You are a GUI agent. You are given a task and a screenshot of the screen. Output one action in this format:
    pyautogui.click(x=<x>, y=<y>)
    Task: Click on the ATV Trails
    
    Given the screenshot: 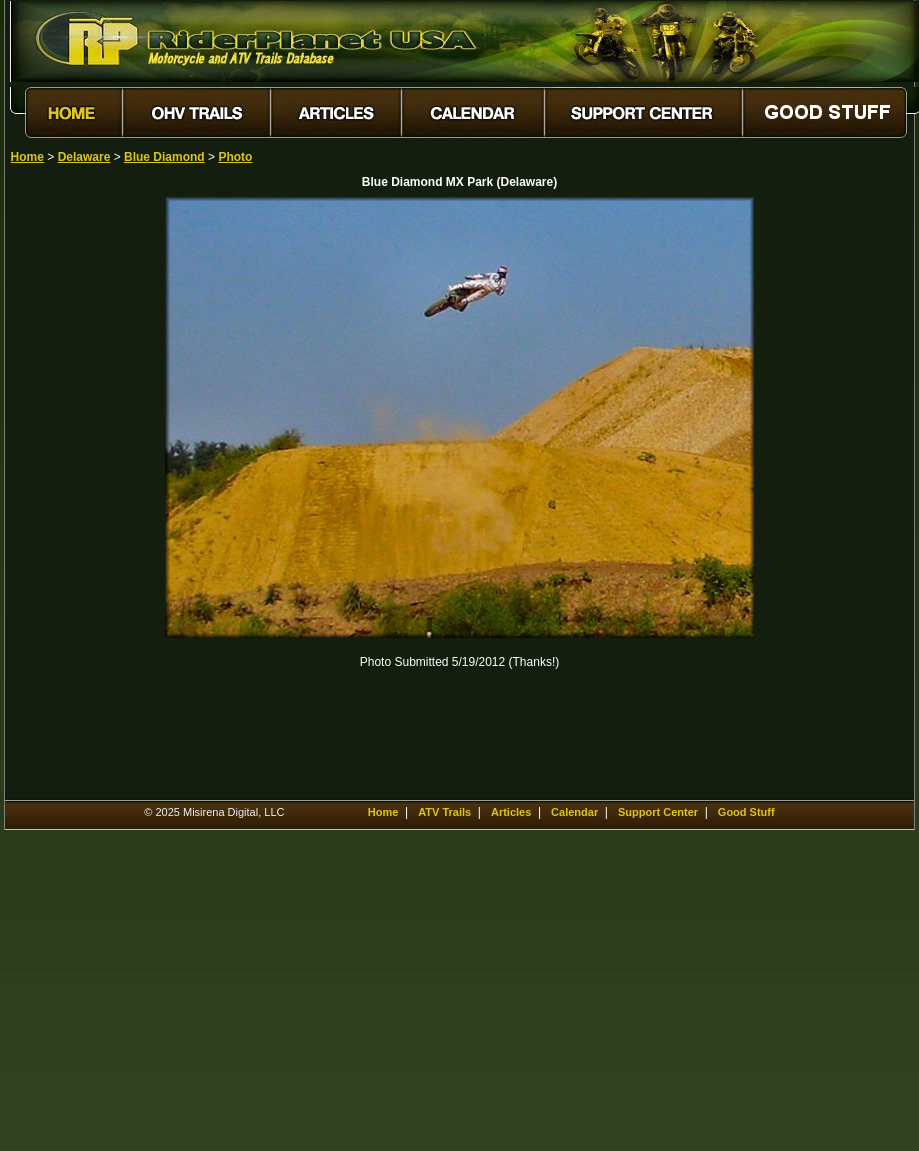 What is the action you would take?
    pyautogui.click(x=444, y=812)
    